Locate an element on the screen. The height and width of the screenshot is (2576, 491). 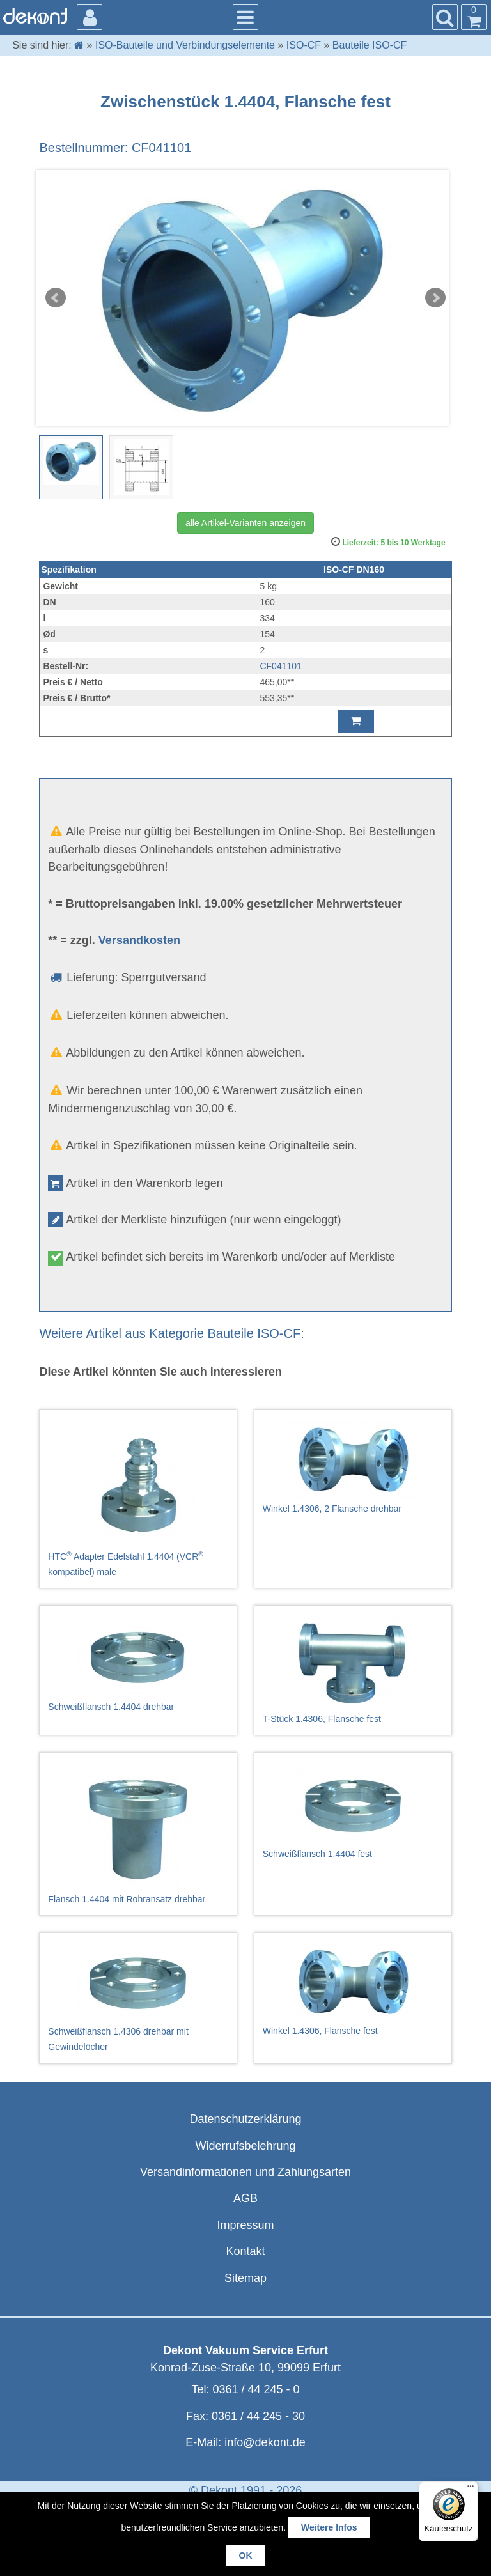
Versandinformationen und Zahlungsarten is located at coordinates (245, 2172).